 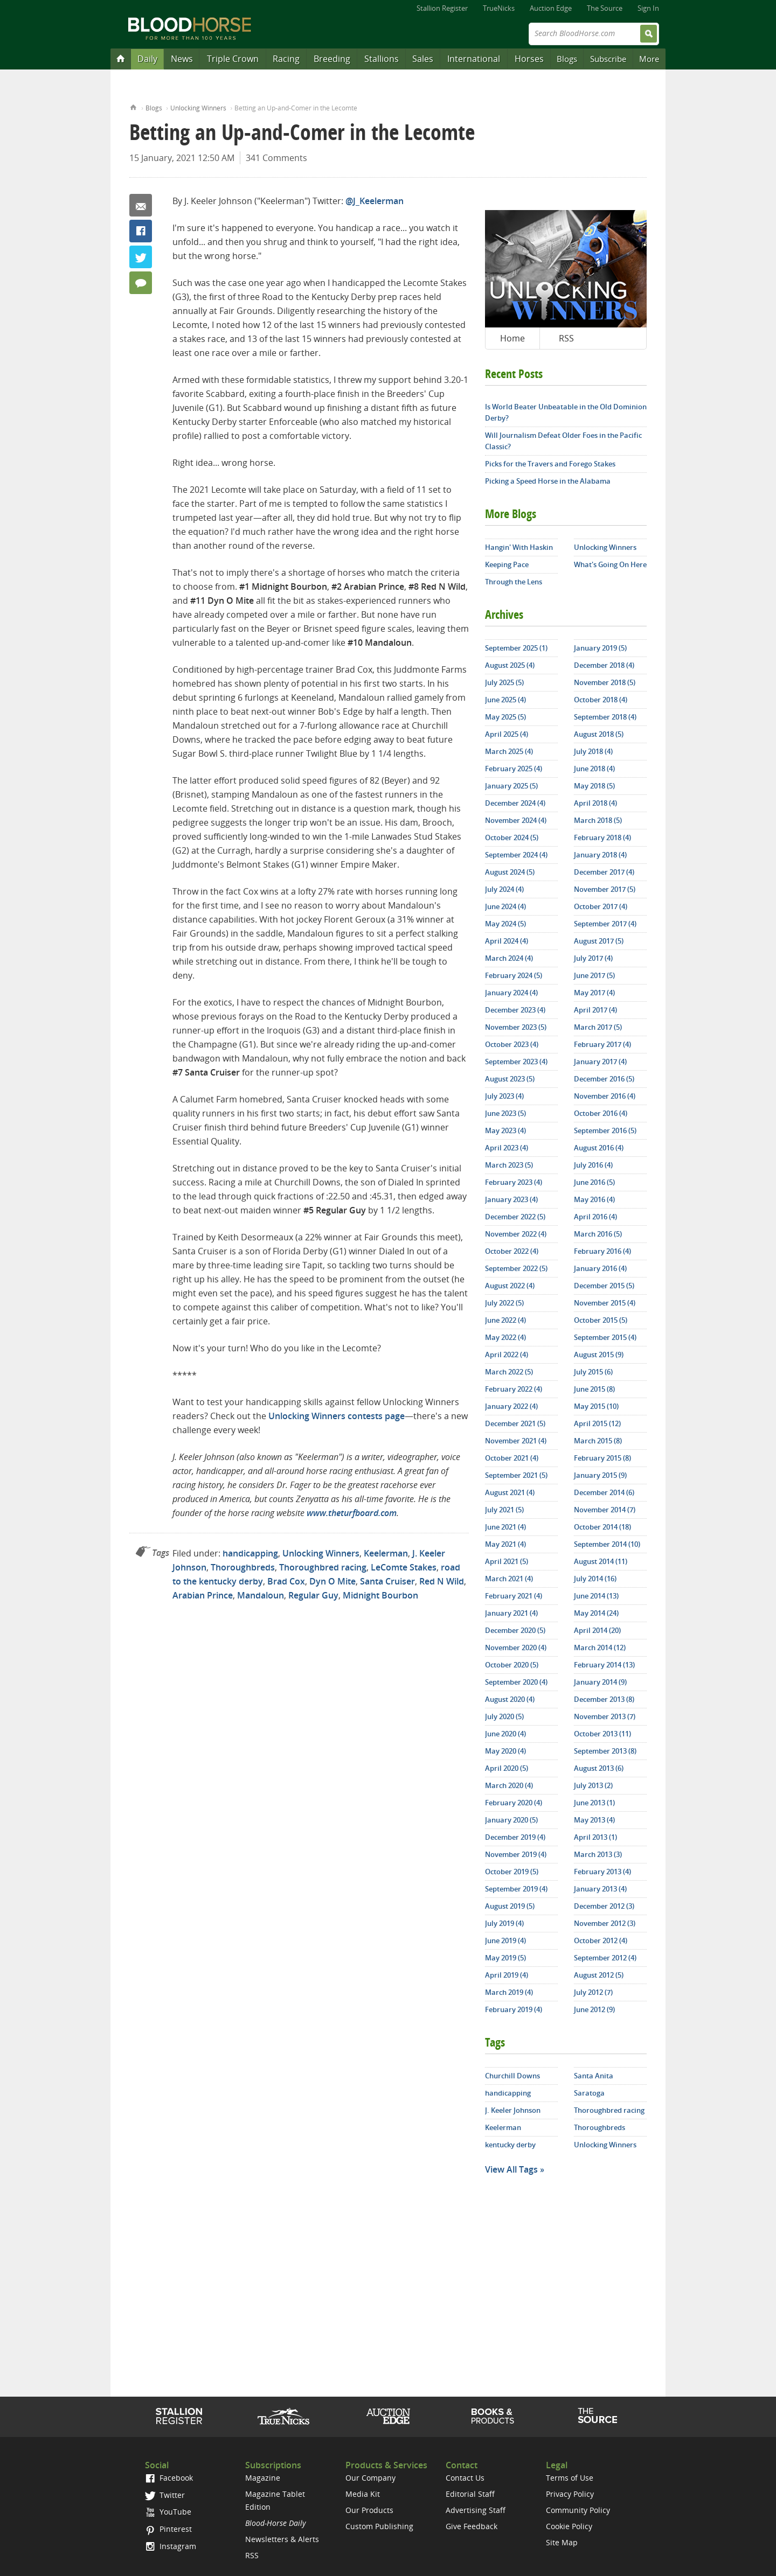 What do you see at coordinates (362, 2494) in the screenshot?
I see `Media Kit` at bounding box center [362, 2494].